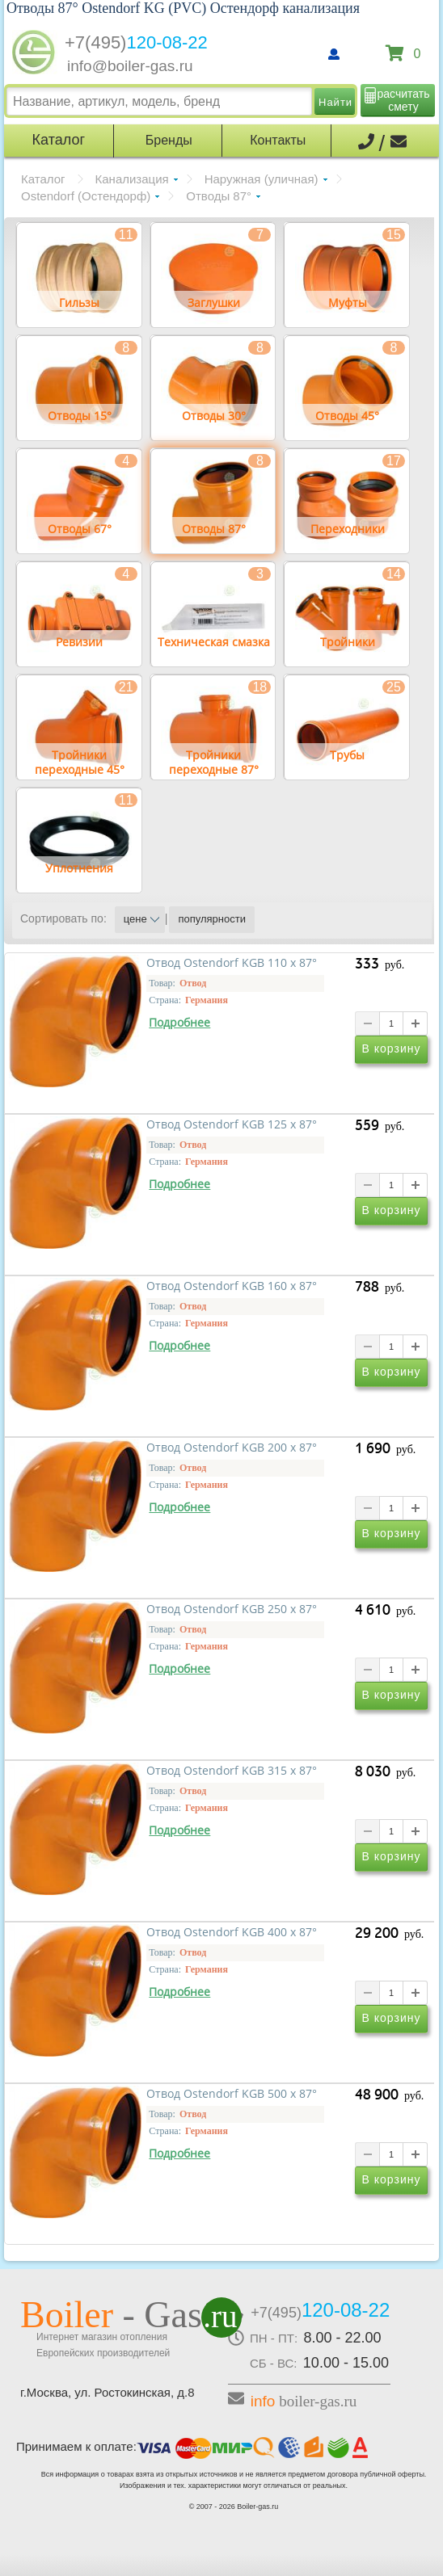  I want to click on расчитать смету, so click(404, 100).